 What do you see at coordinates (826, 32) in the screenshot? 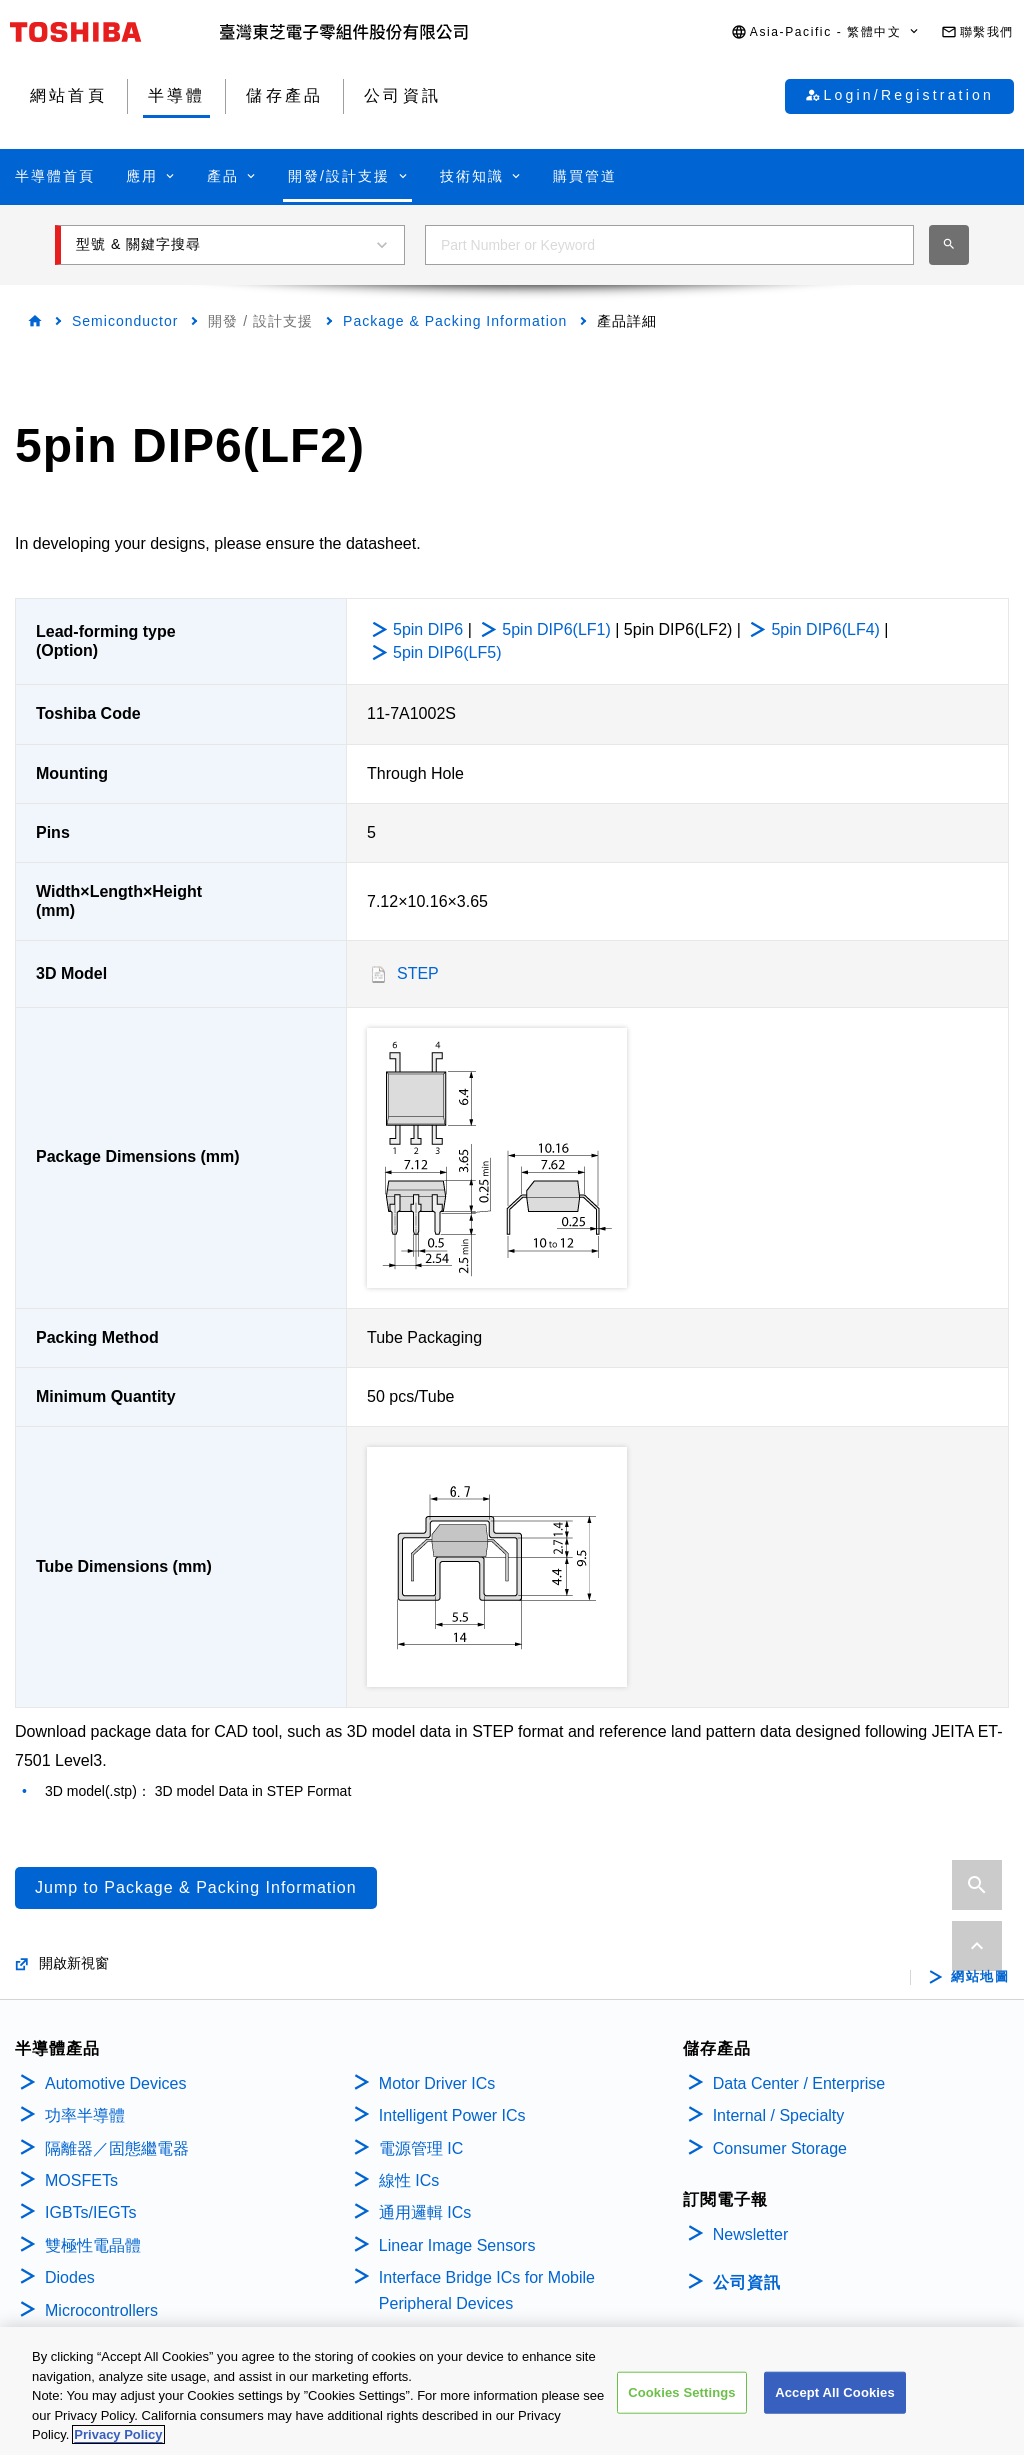
I see `[button]` at bounding box center [826, 32].